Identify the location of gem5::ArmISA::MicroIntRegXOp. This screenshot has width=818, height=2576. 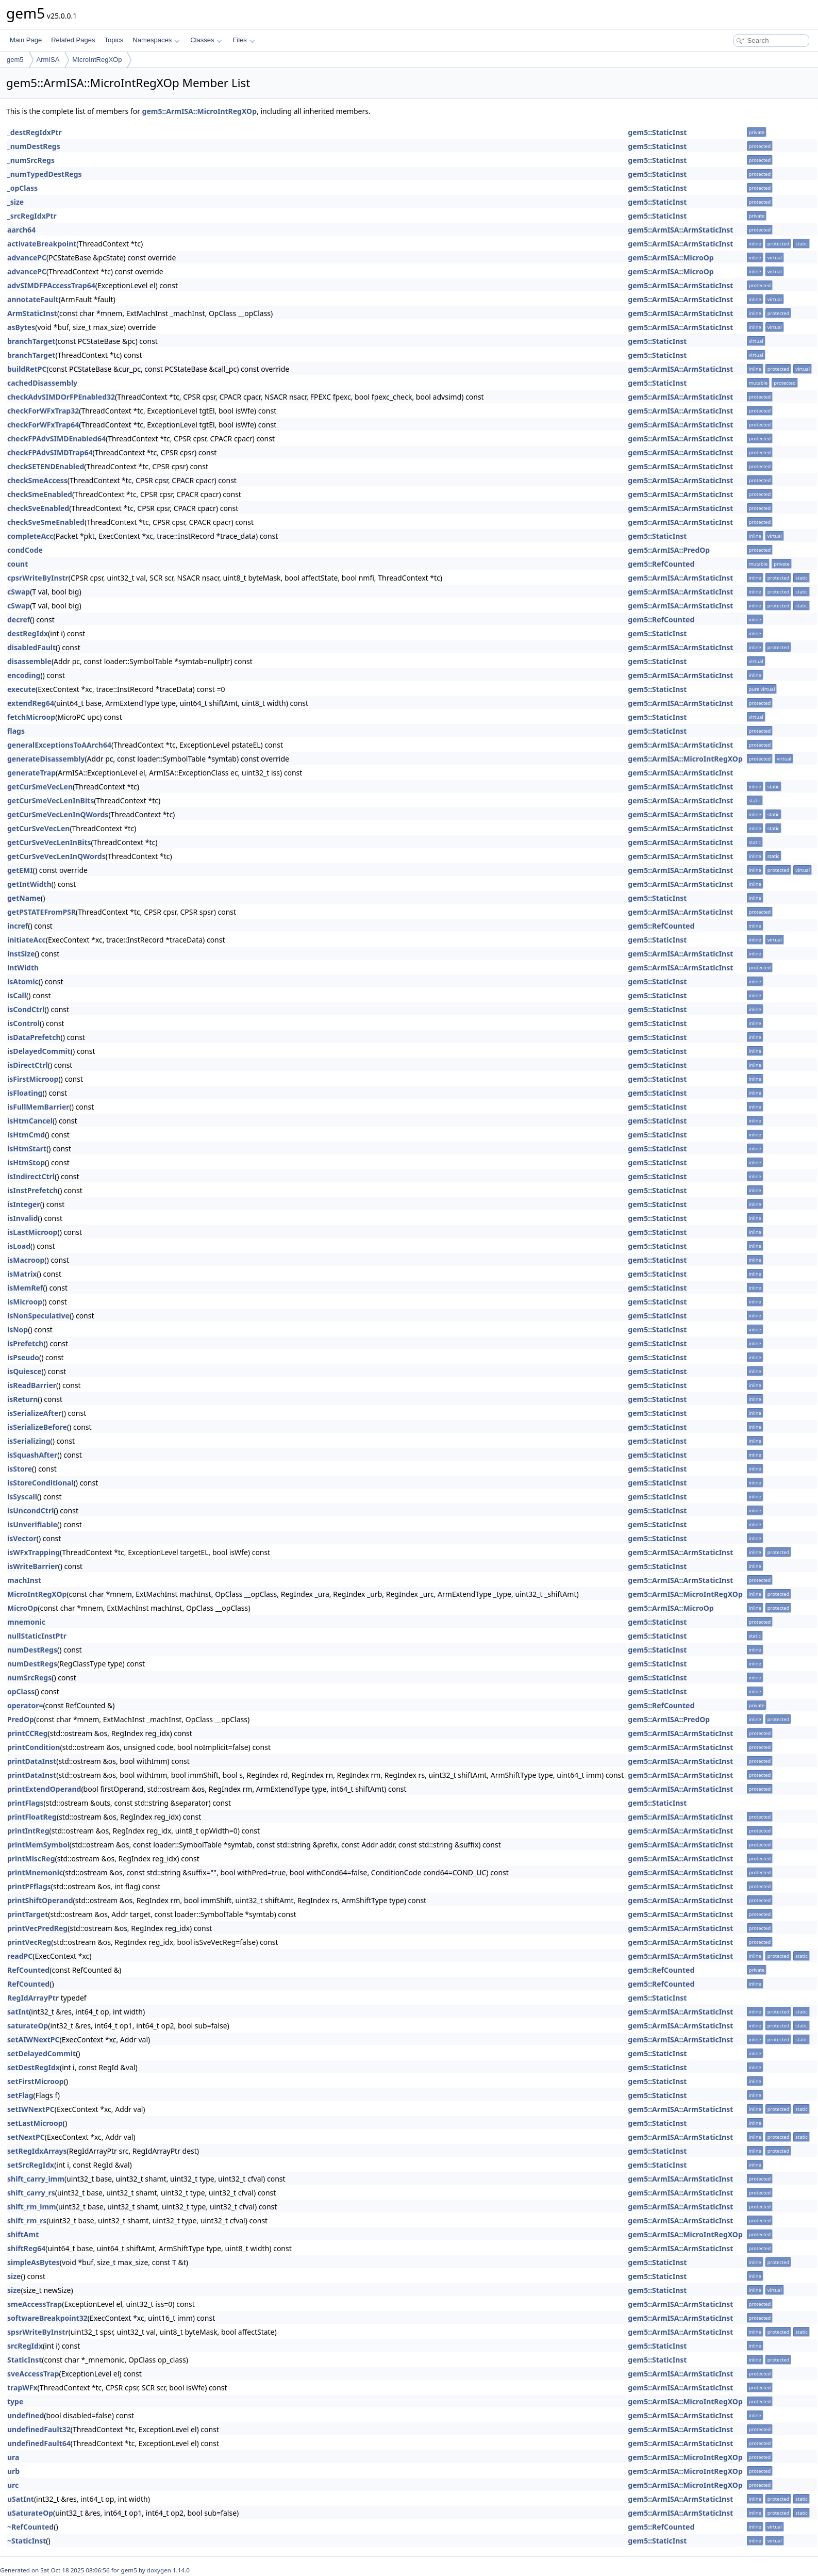
(199, 111).